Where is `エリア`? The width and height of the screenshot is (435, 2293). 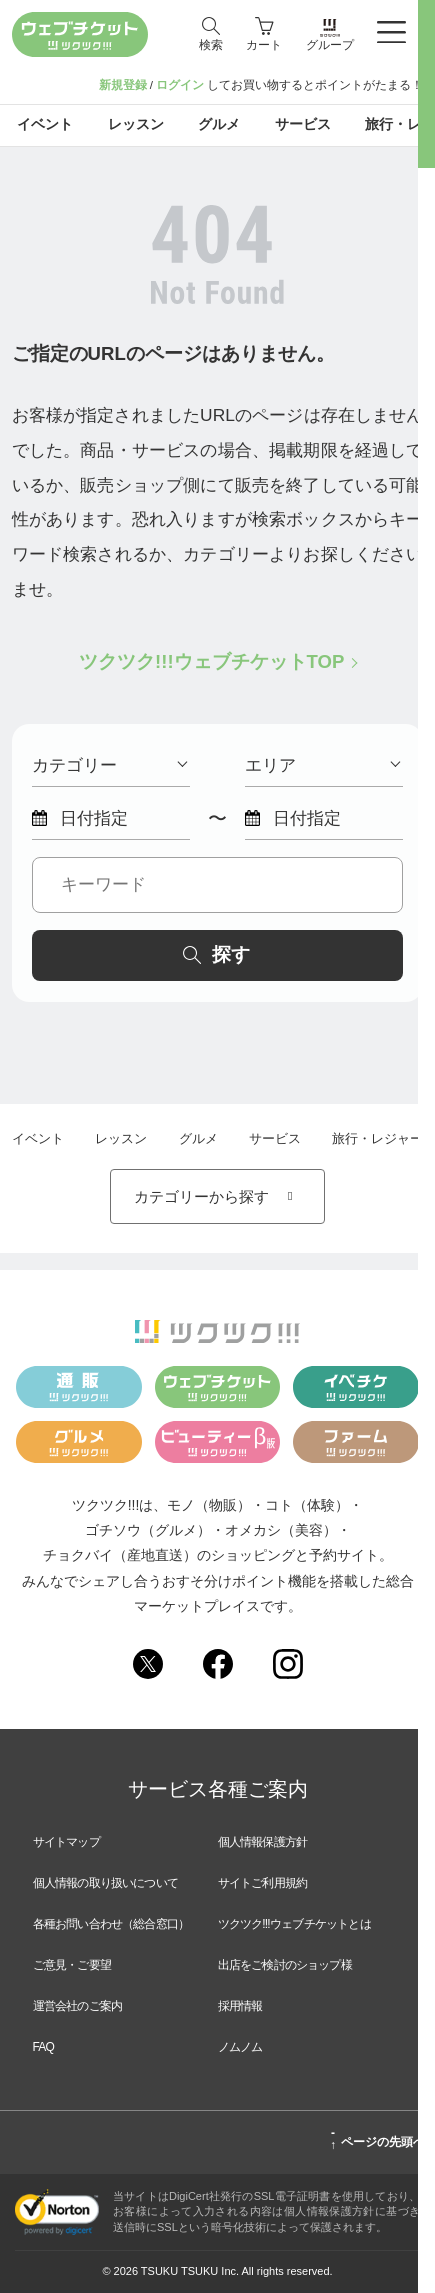
エリア is located at coordinates (322, 765).